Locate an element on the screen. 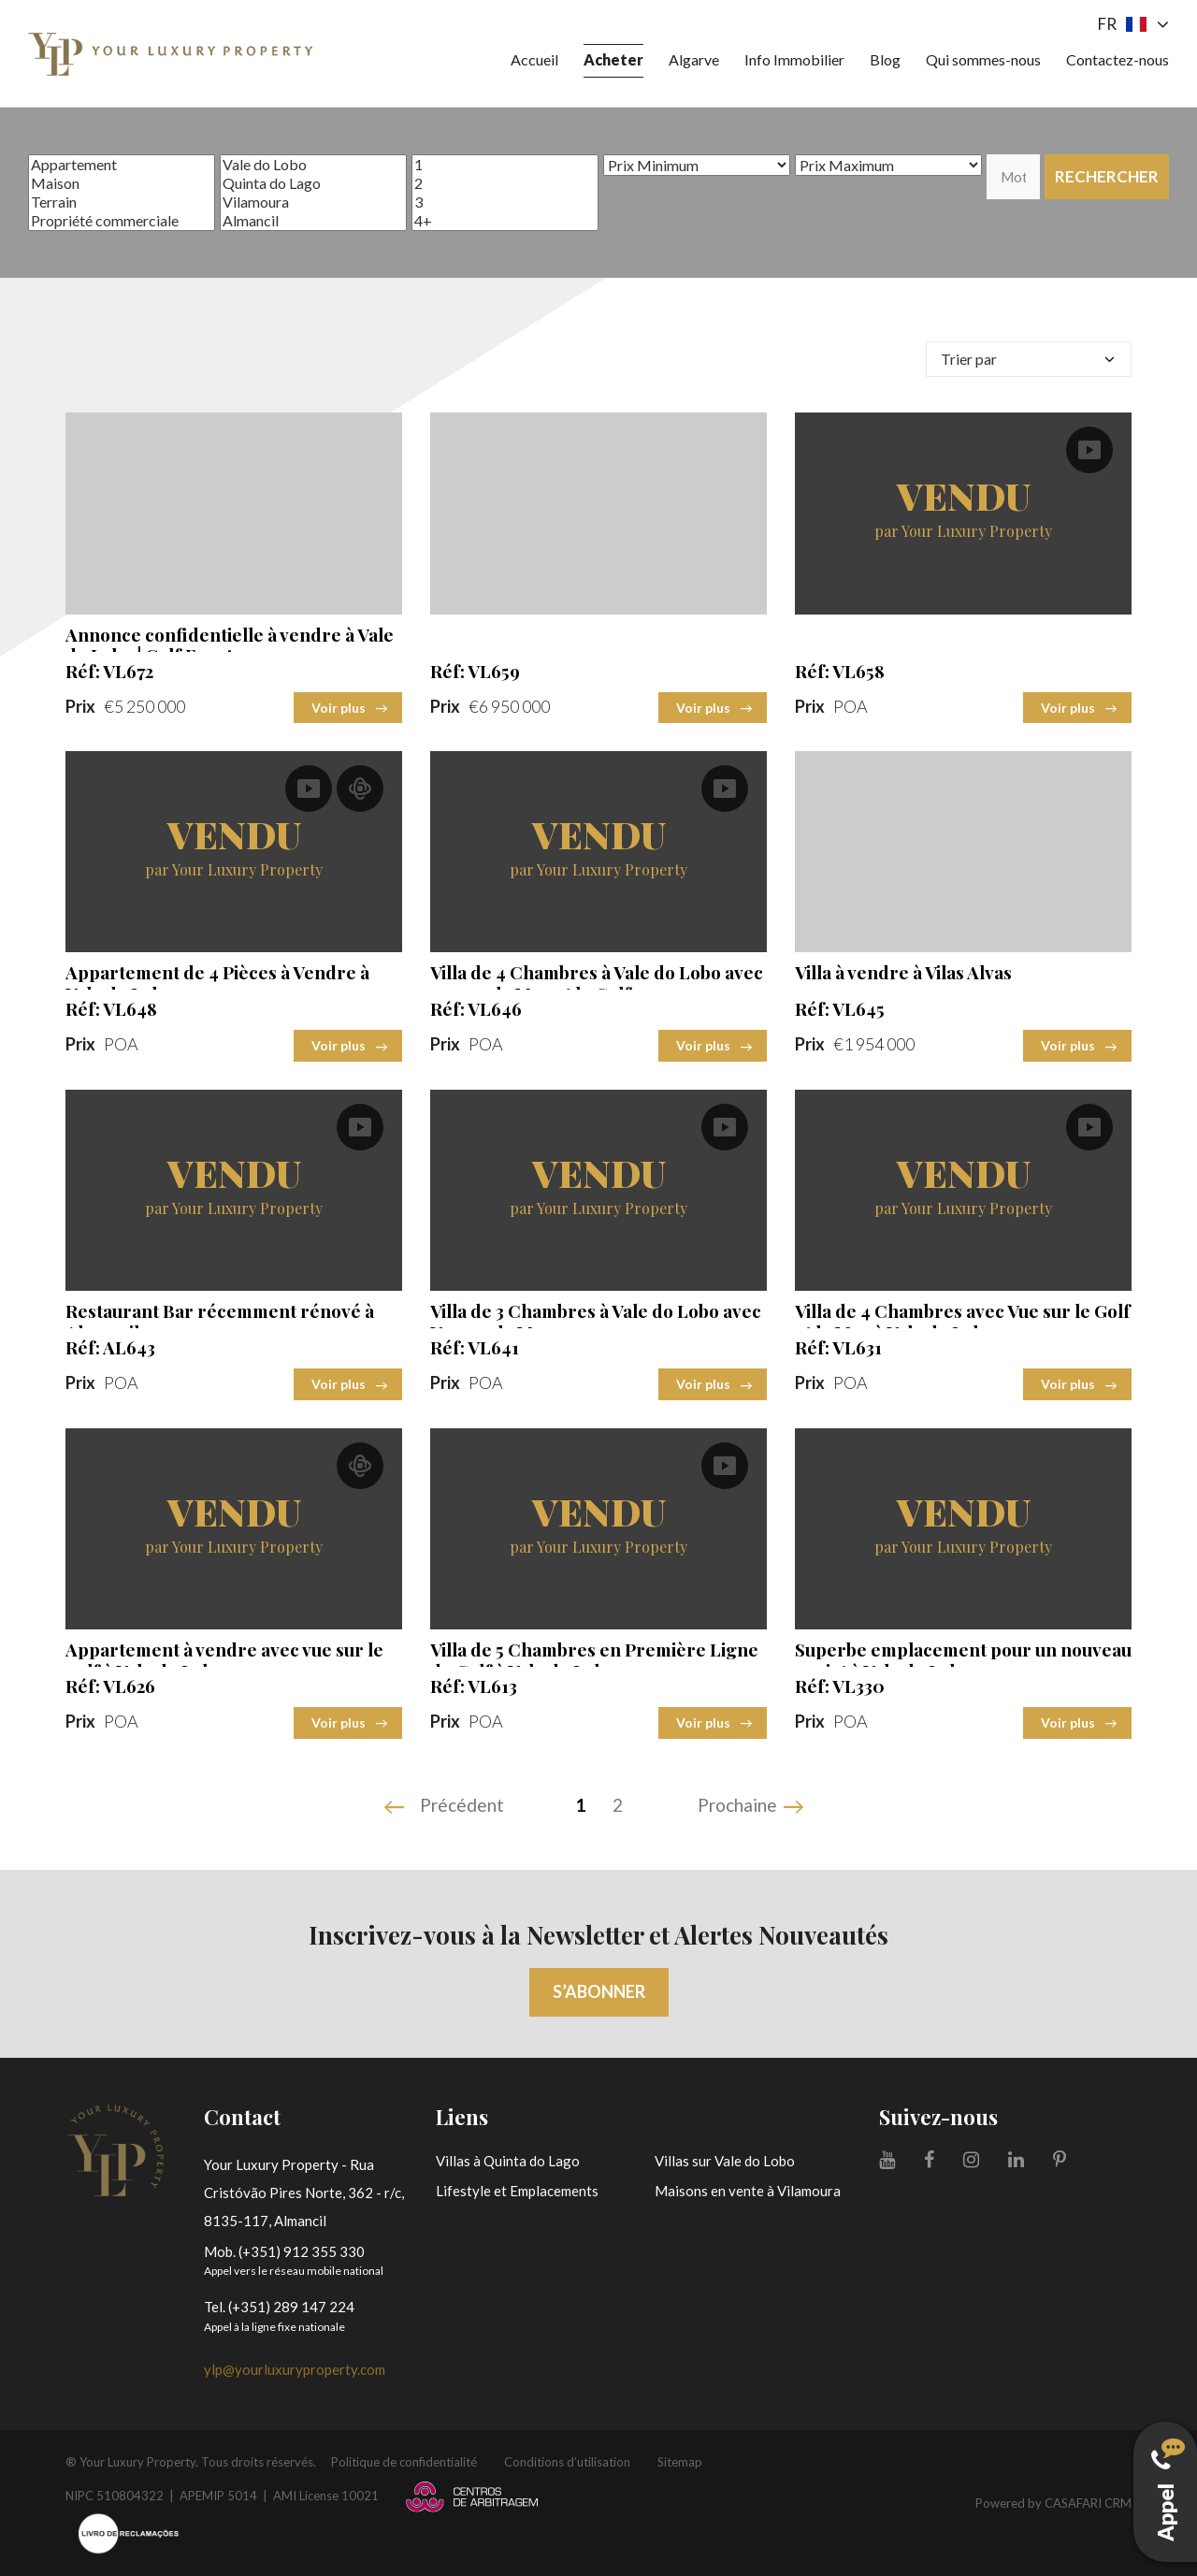 Image resolution: width=1197 pixels, height=2576 pixels. Blog is located at coordinates (885, 59).